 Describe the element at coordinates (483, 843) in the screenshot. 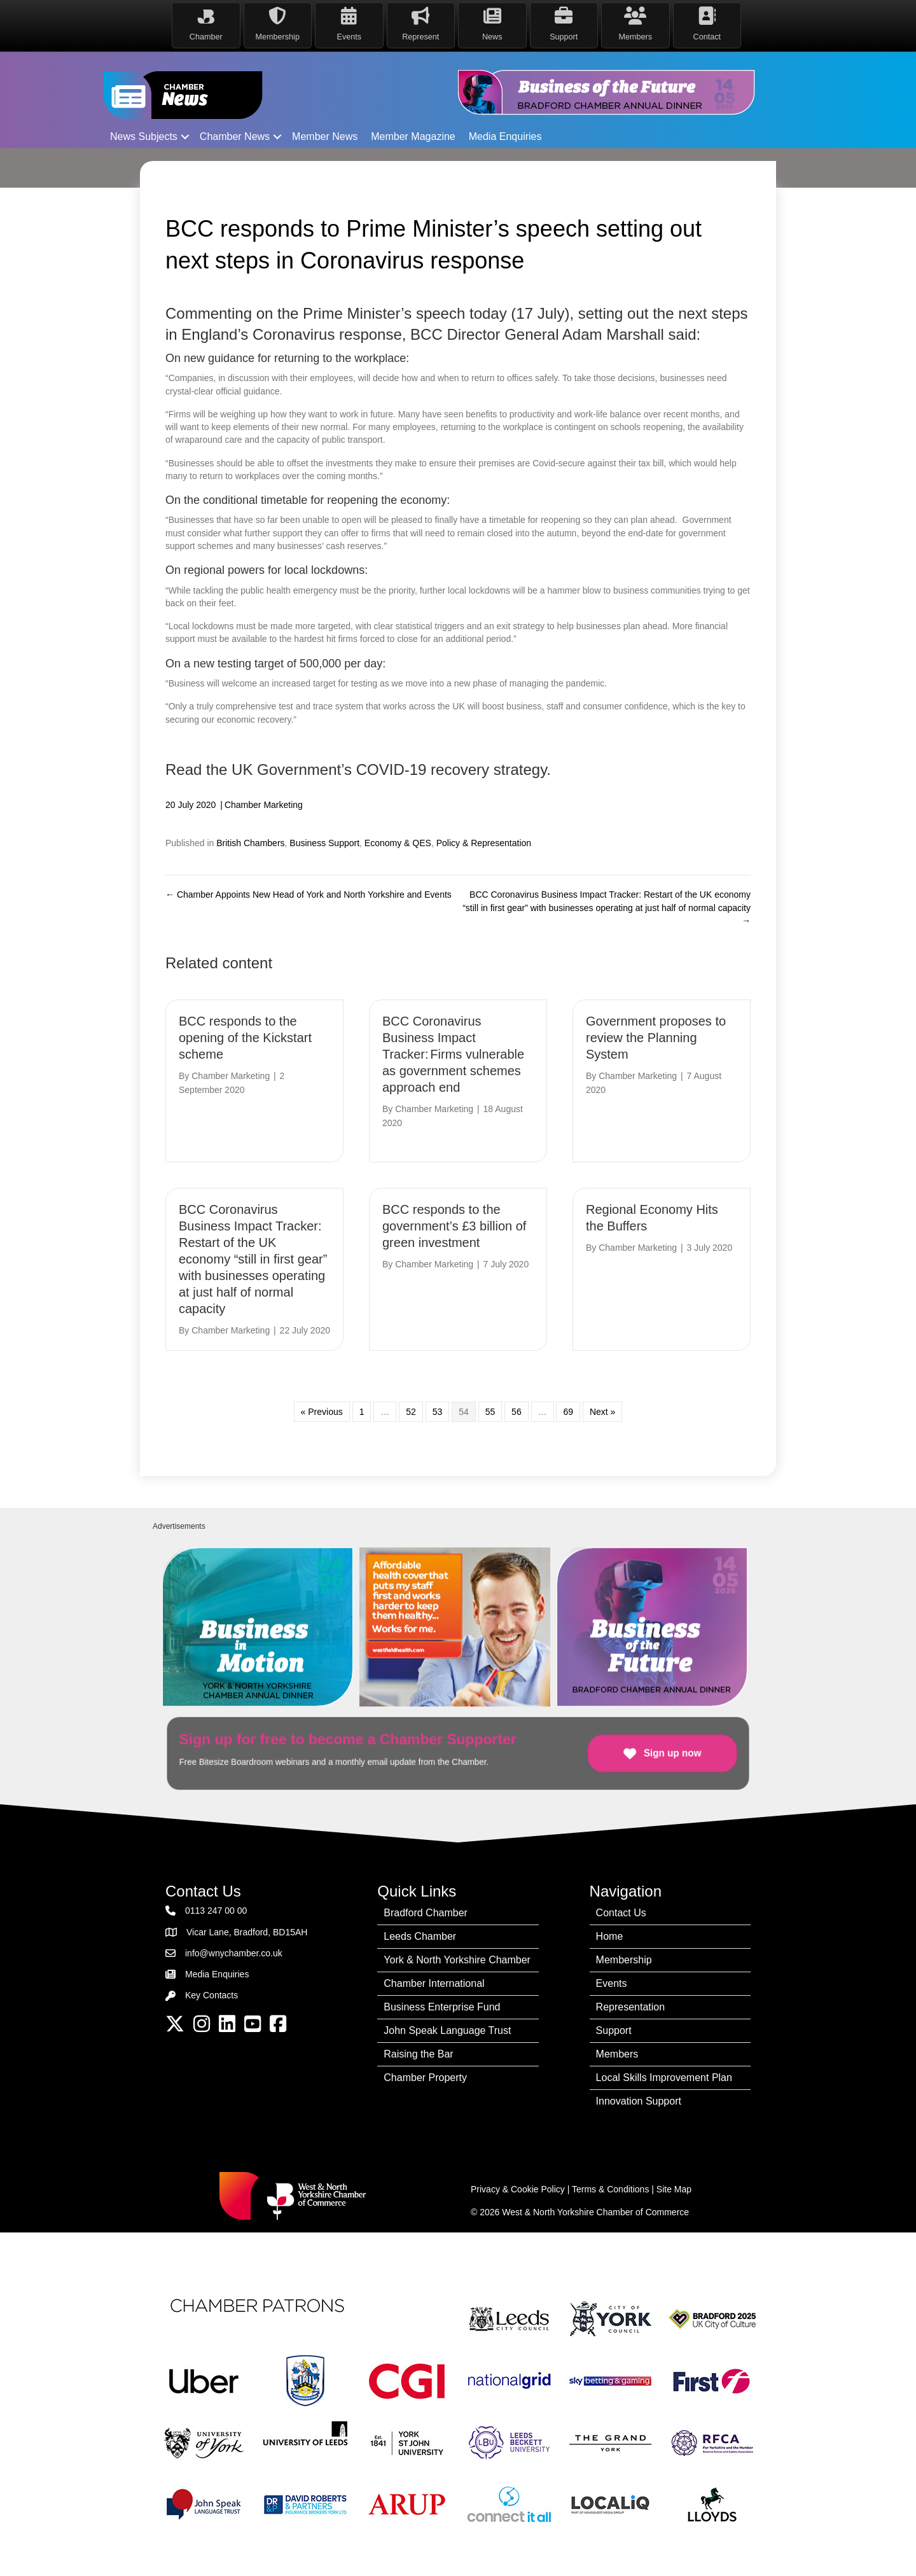

I see `Policy & Representation` at that location.